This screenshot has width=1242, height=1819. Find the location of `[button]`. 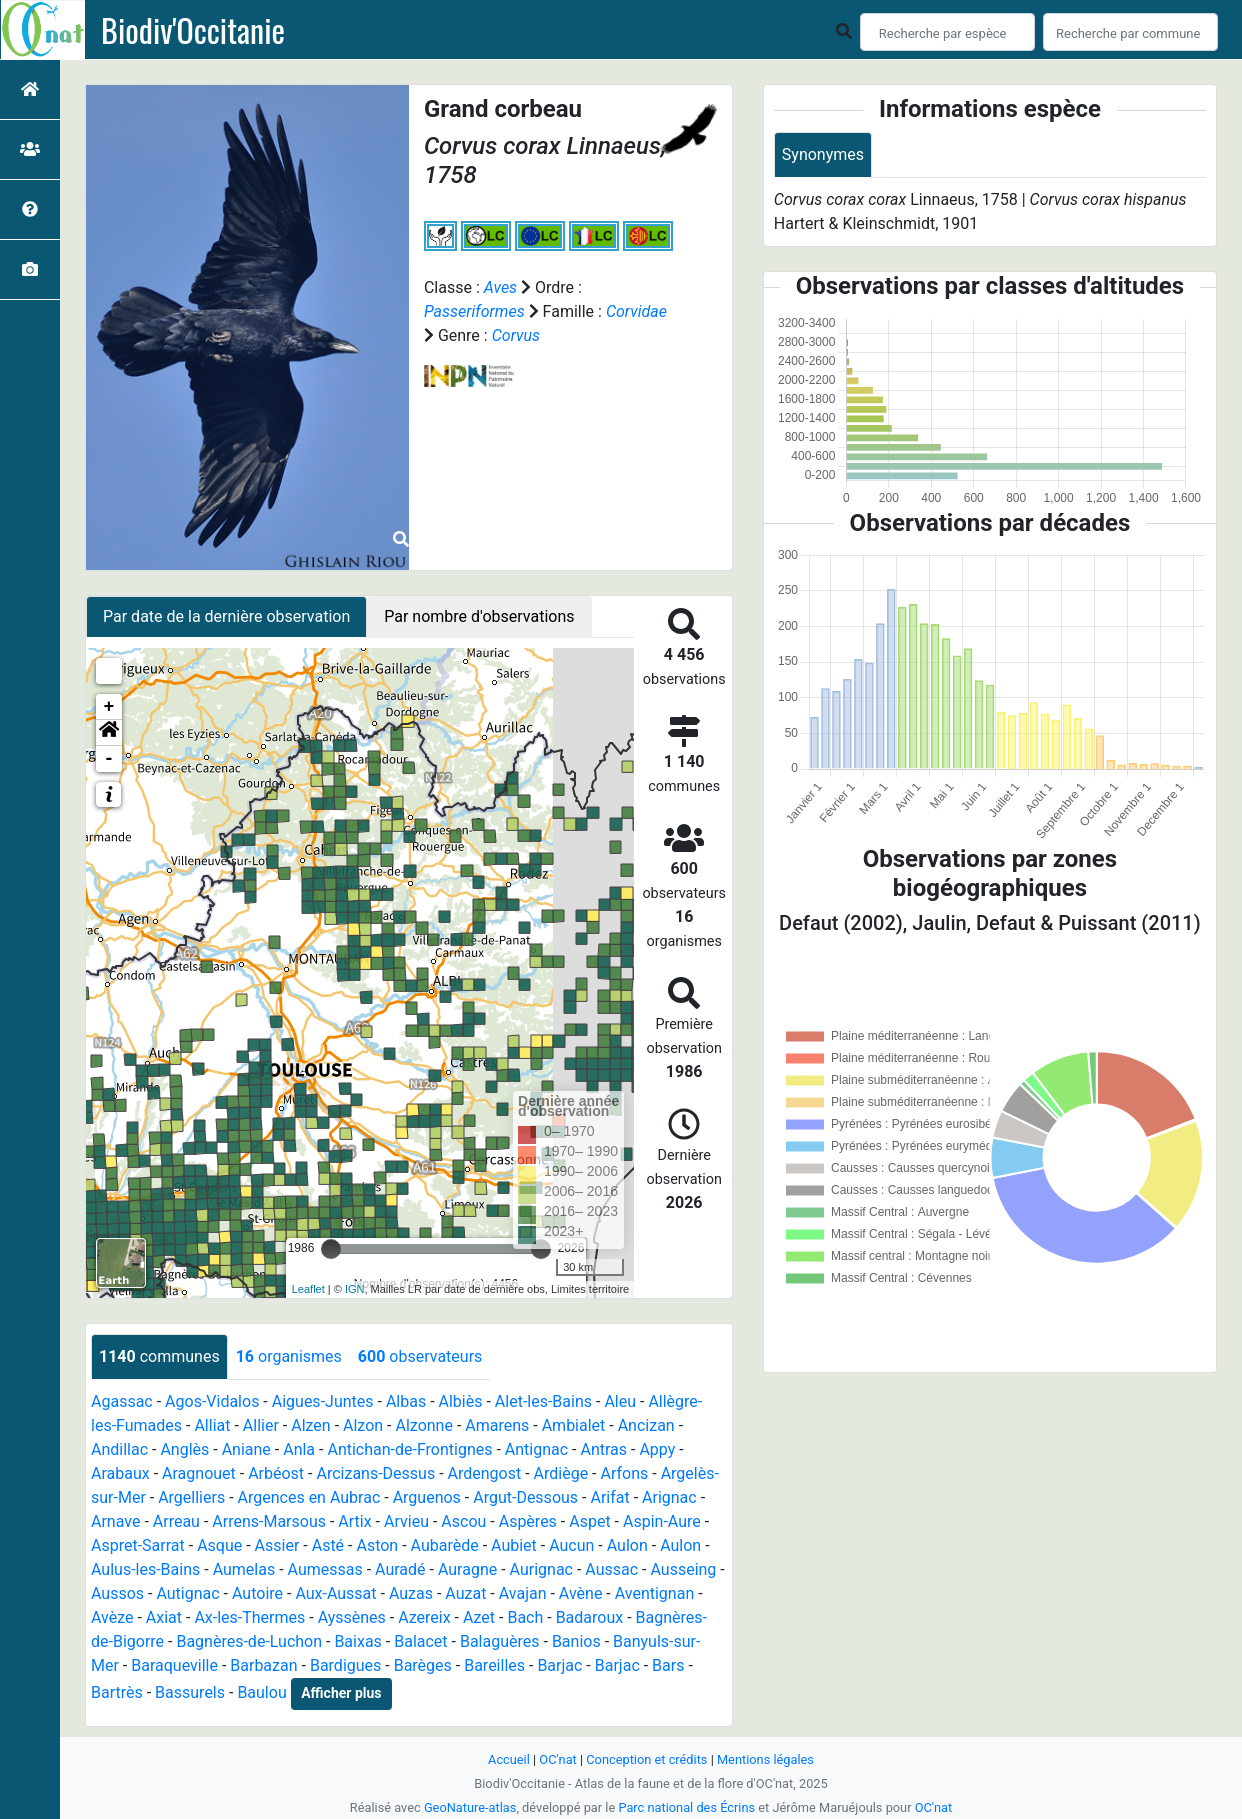

[button] is located at coordinates (109, 733).